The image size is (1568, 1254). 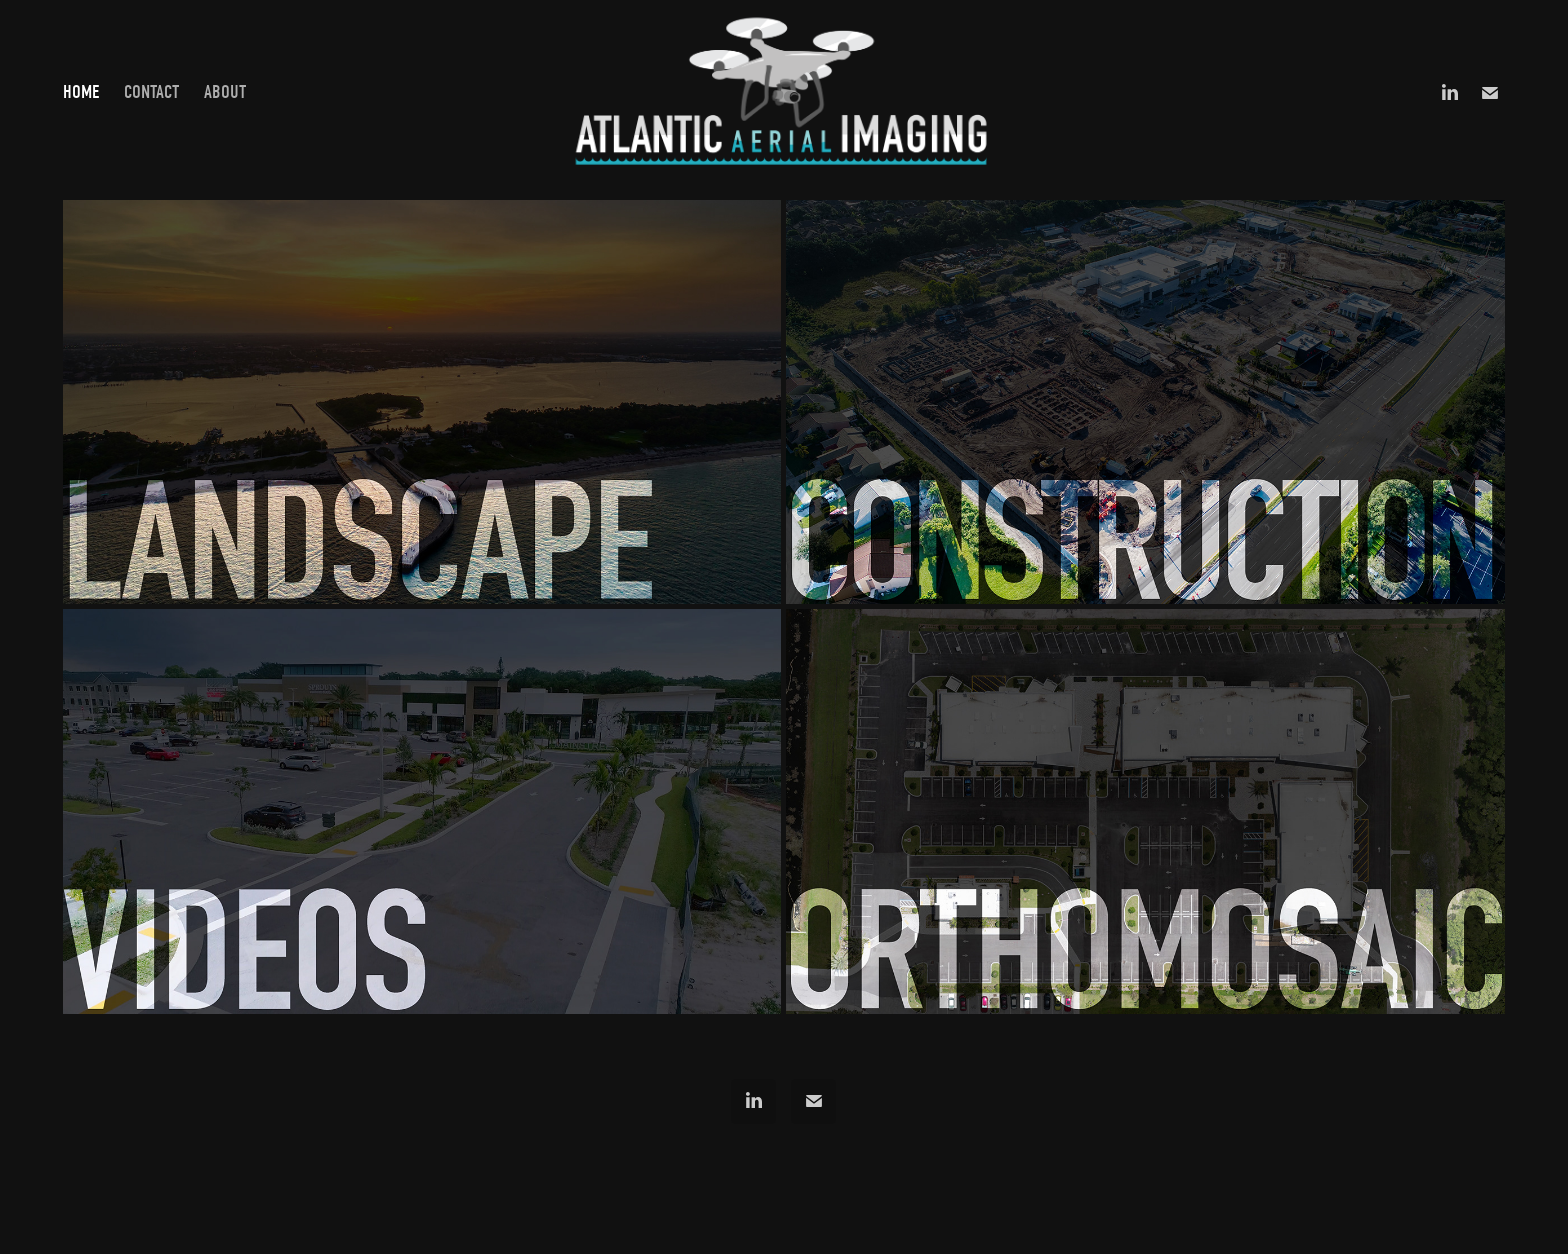 I want to click on CONTACT, so click(x=151, y=92).